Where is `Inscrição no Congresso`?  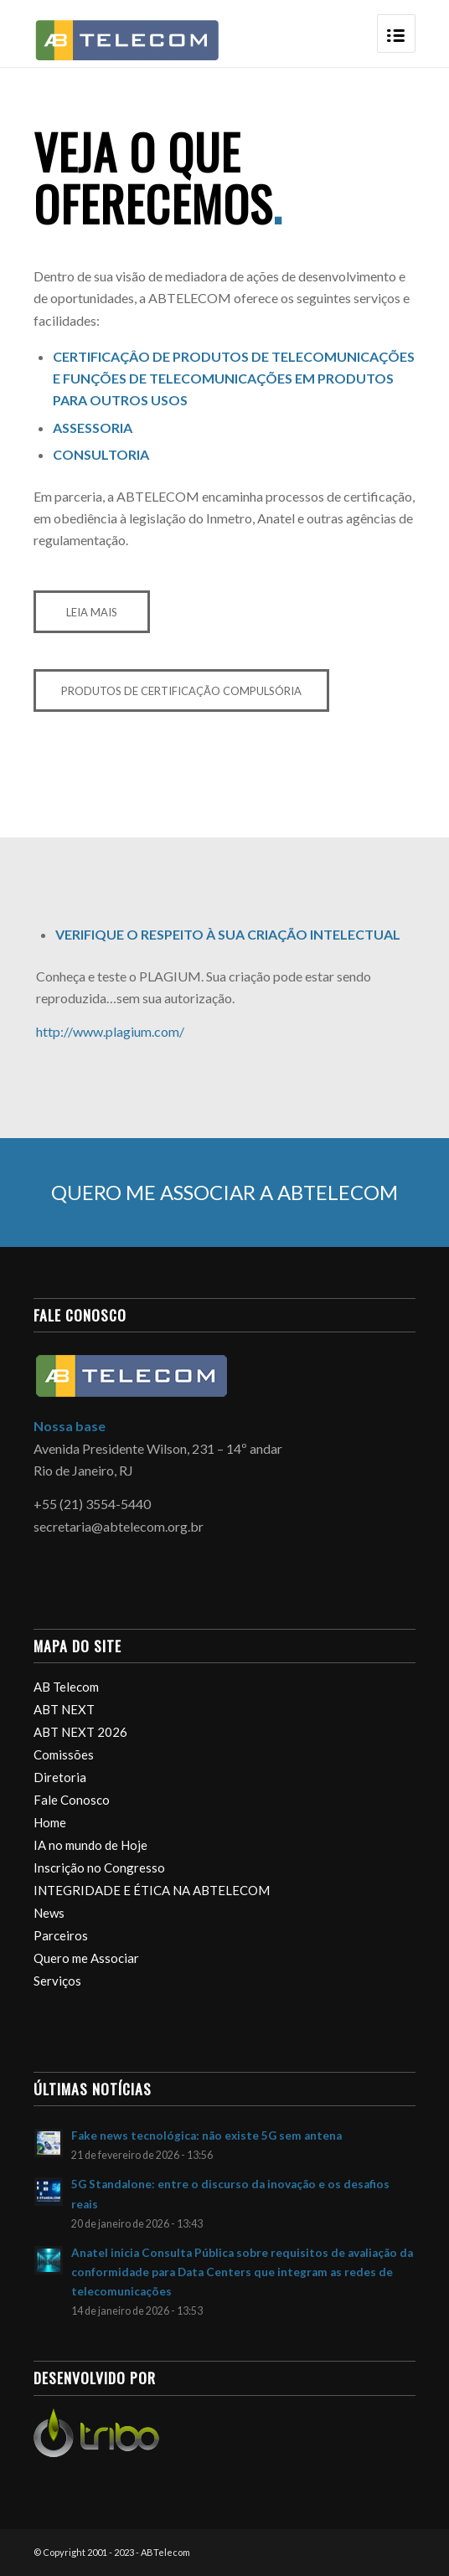
Inscrição no Congresso is located at coordinates (99, 1867).